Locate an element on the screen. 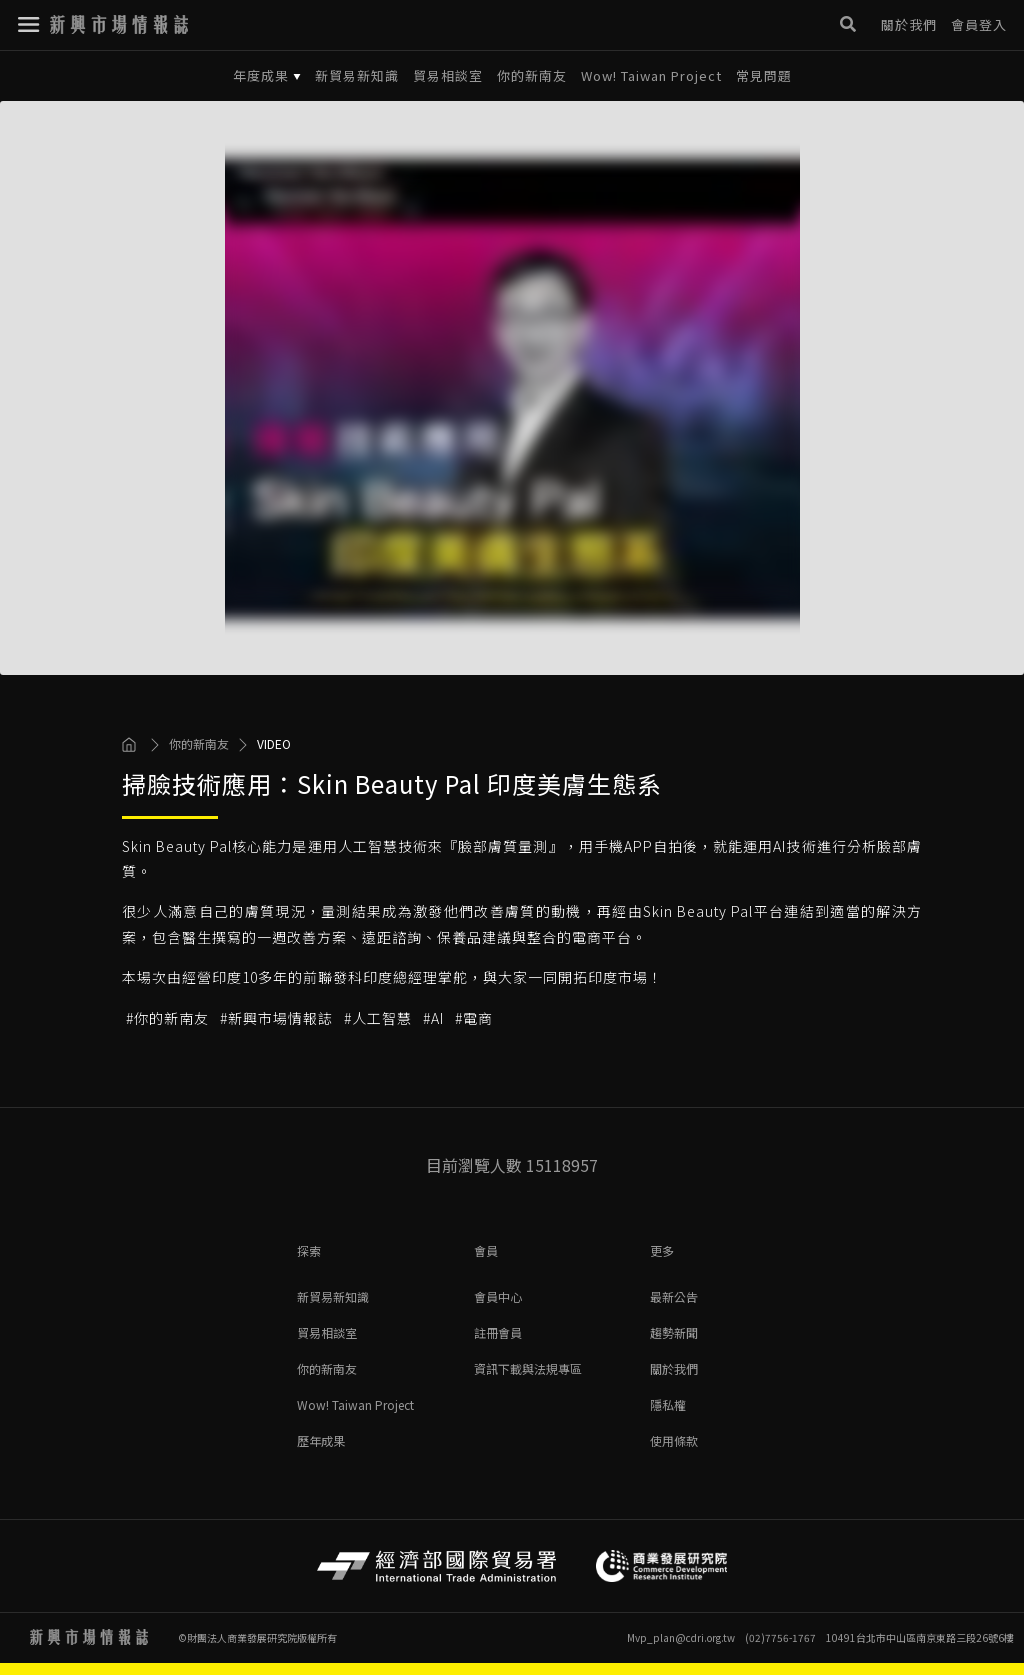 The image size is (1024, 1675). Wow! Taiwan Project is located at coordinates (651, 76).